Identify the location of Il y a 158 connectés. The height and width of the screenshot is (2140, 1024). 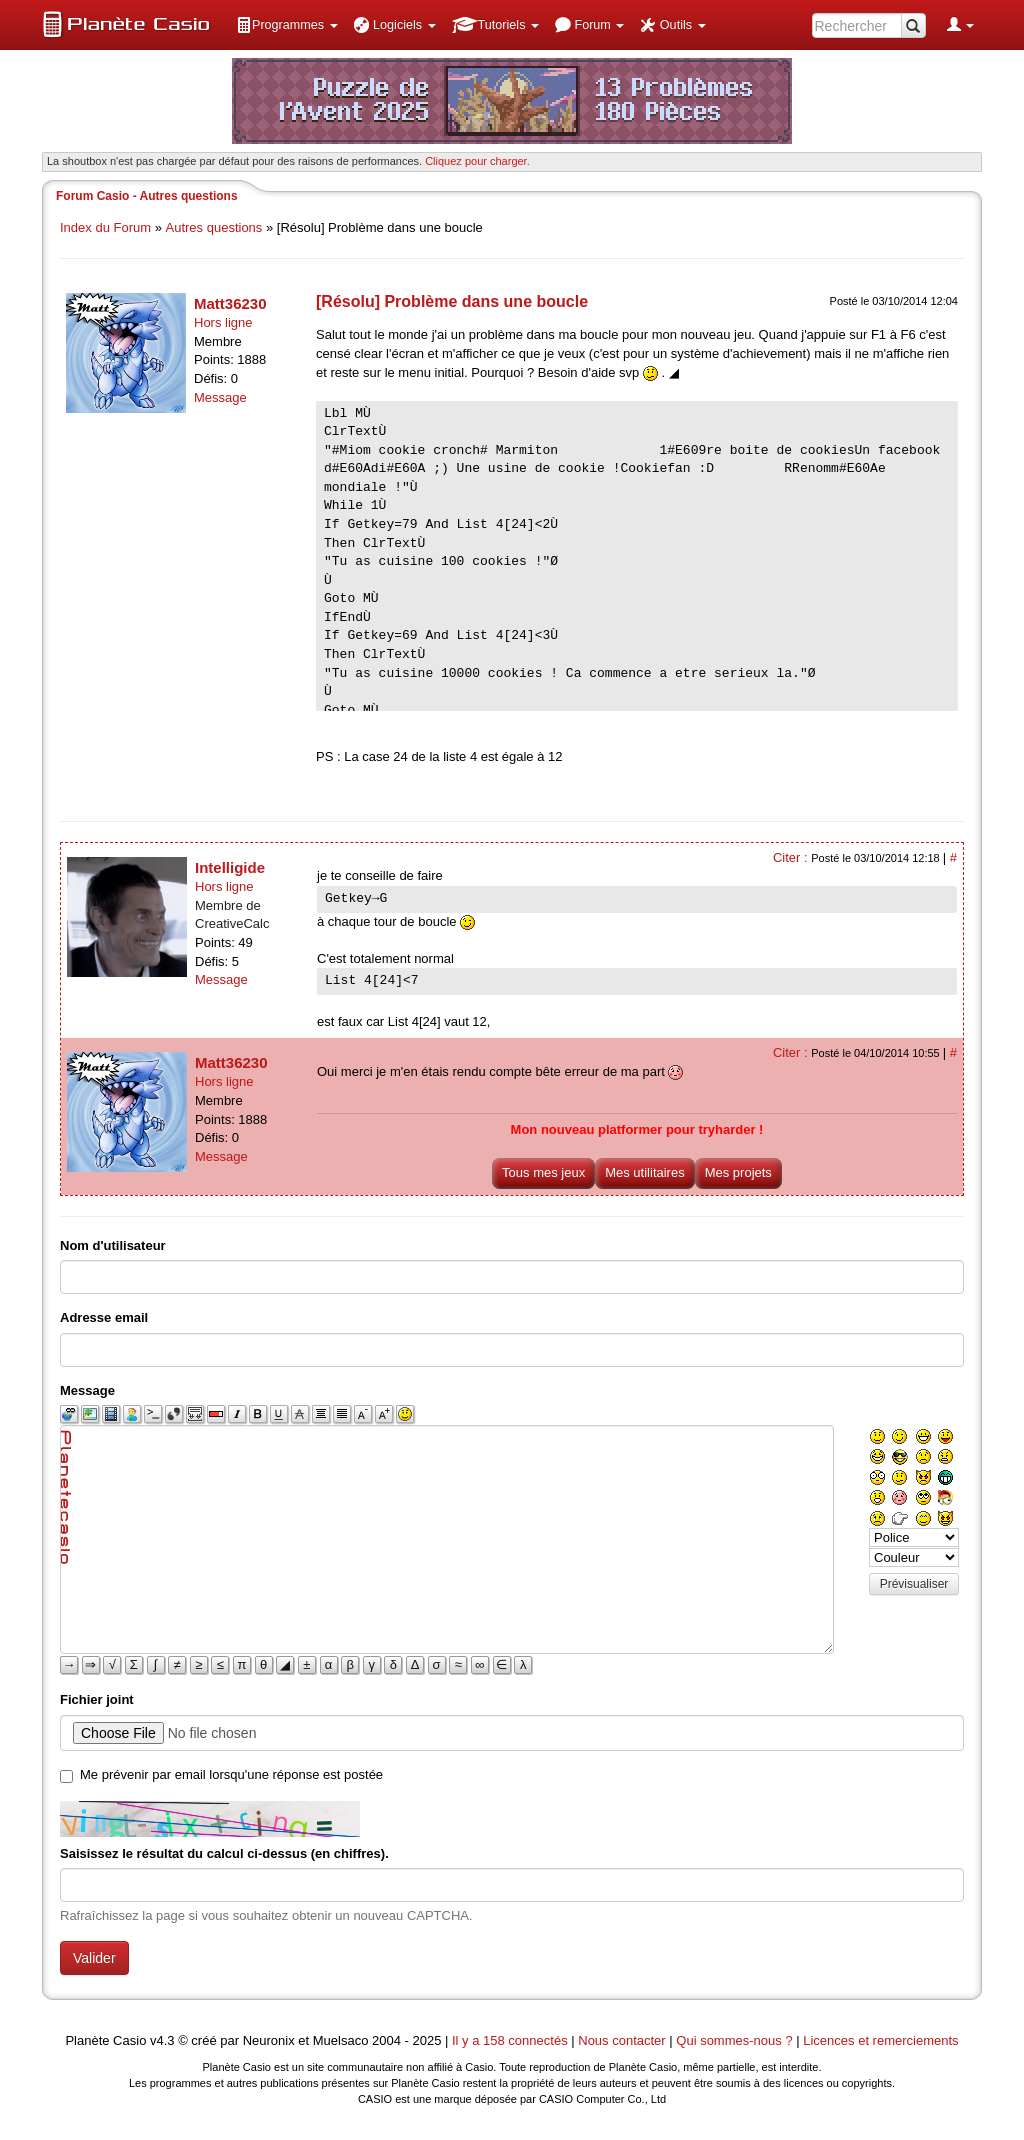
(511, 2040).